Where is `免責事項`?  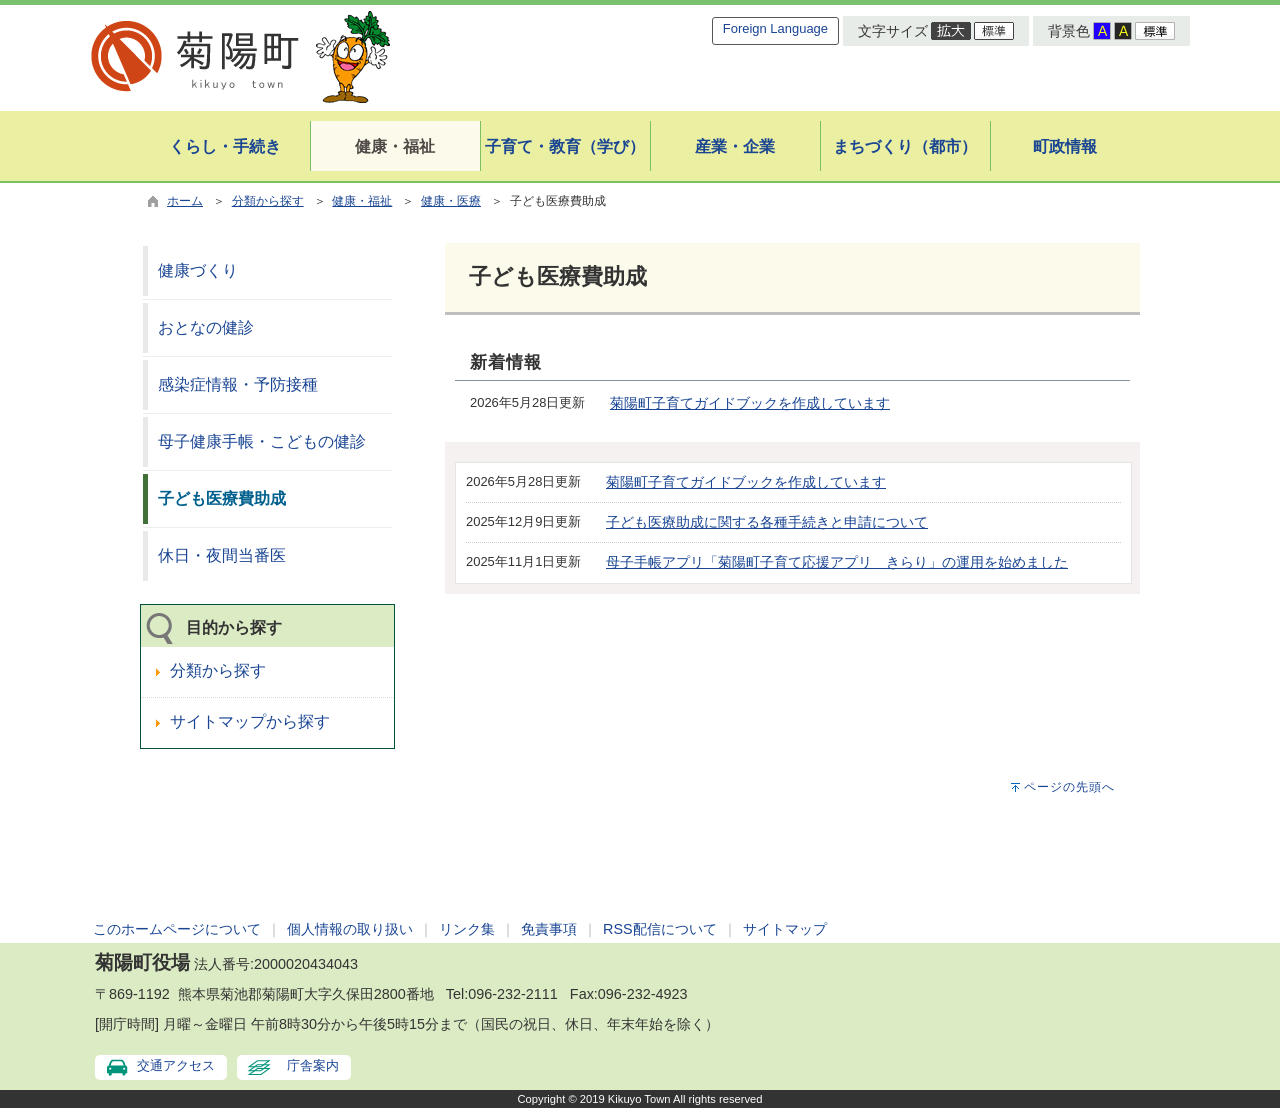
免責事項 is located at coordinates (549, 929).